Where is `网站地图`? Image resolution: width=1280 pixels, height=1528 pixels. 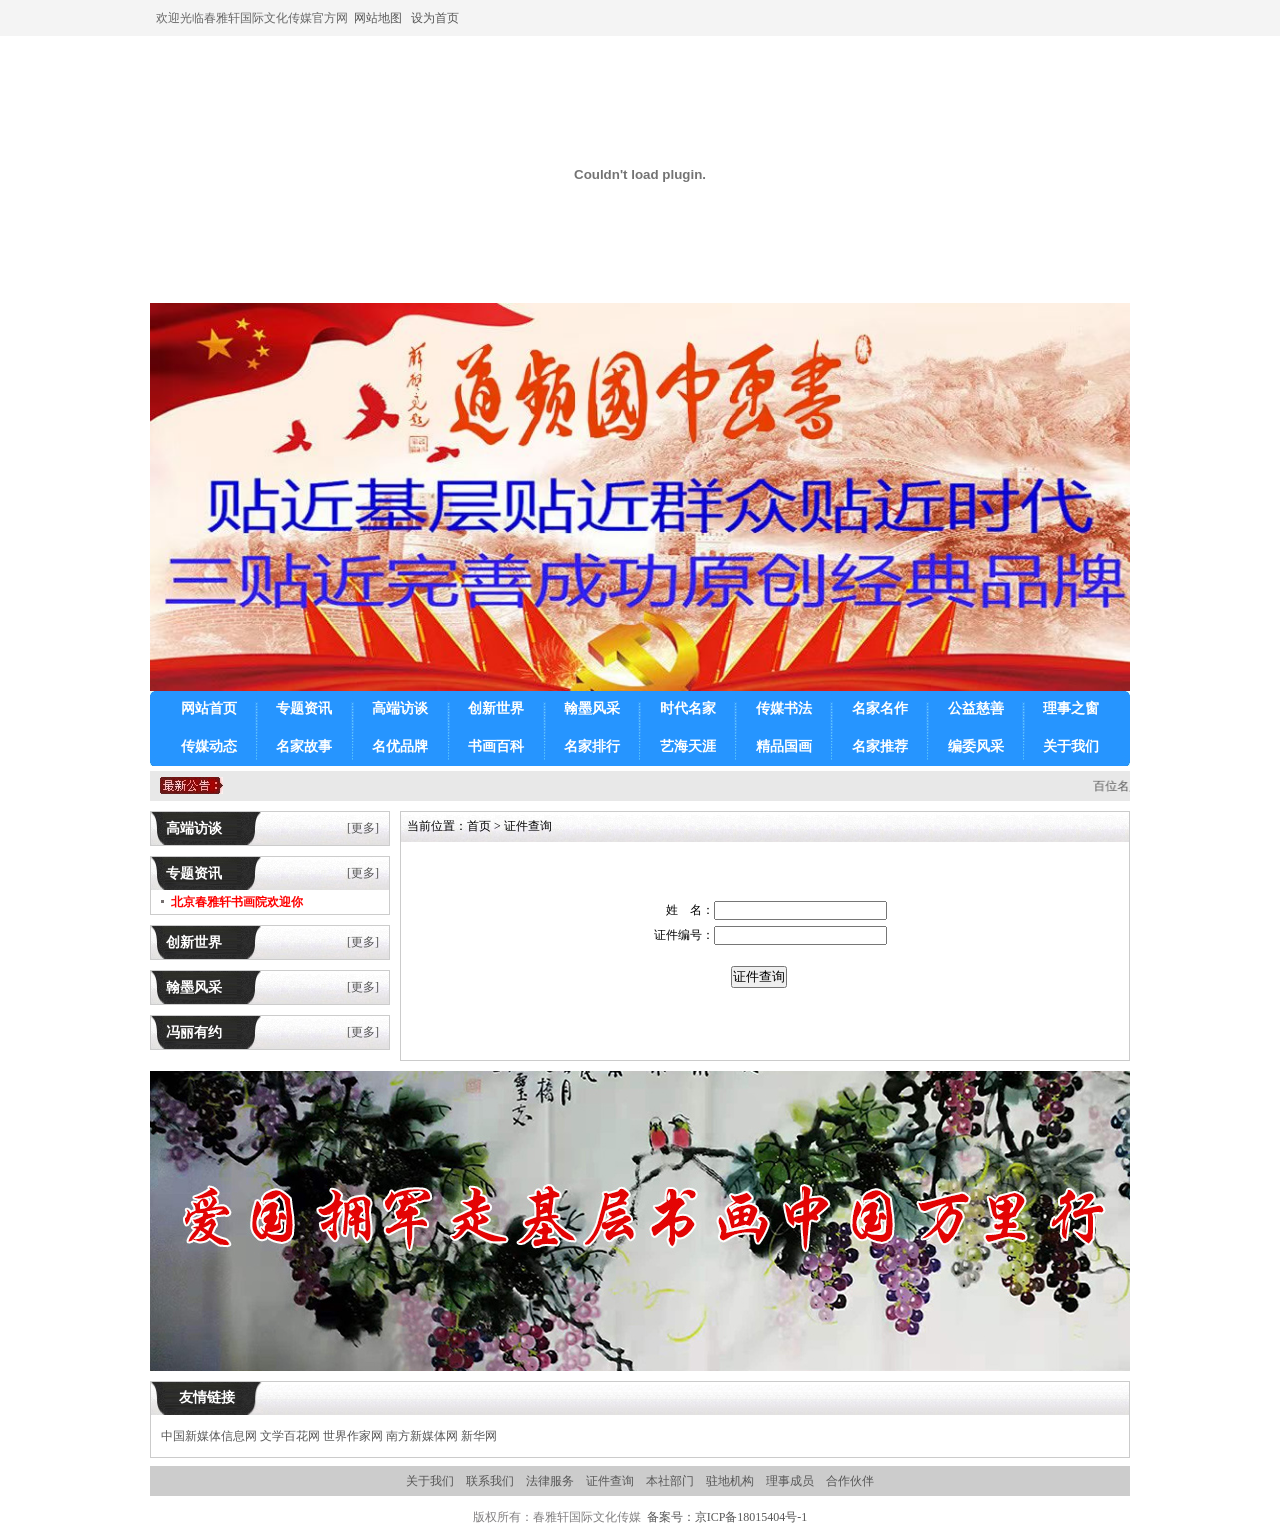 网站地图 is located at coordinates (378, 18).